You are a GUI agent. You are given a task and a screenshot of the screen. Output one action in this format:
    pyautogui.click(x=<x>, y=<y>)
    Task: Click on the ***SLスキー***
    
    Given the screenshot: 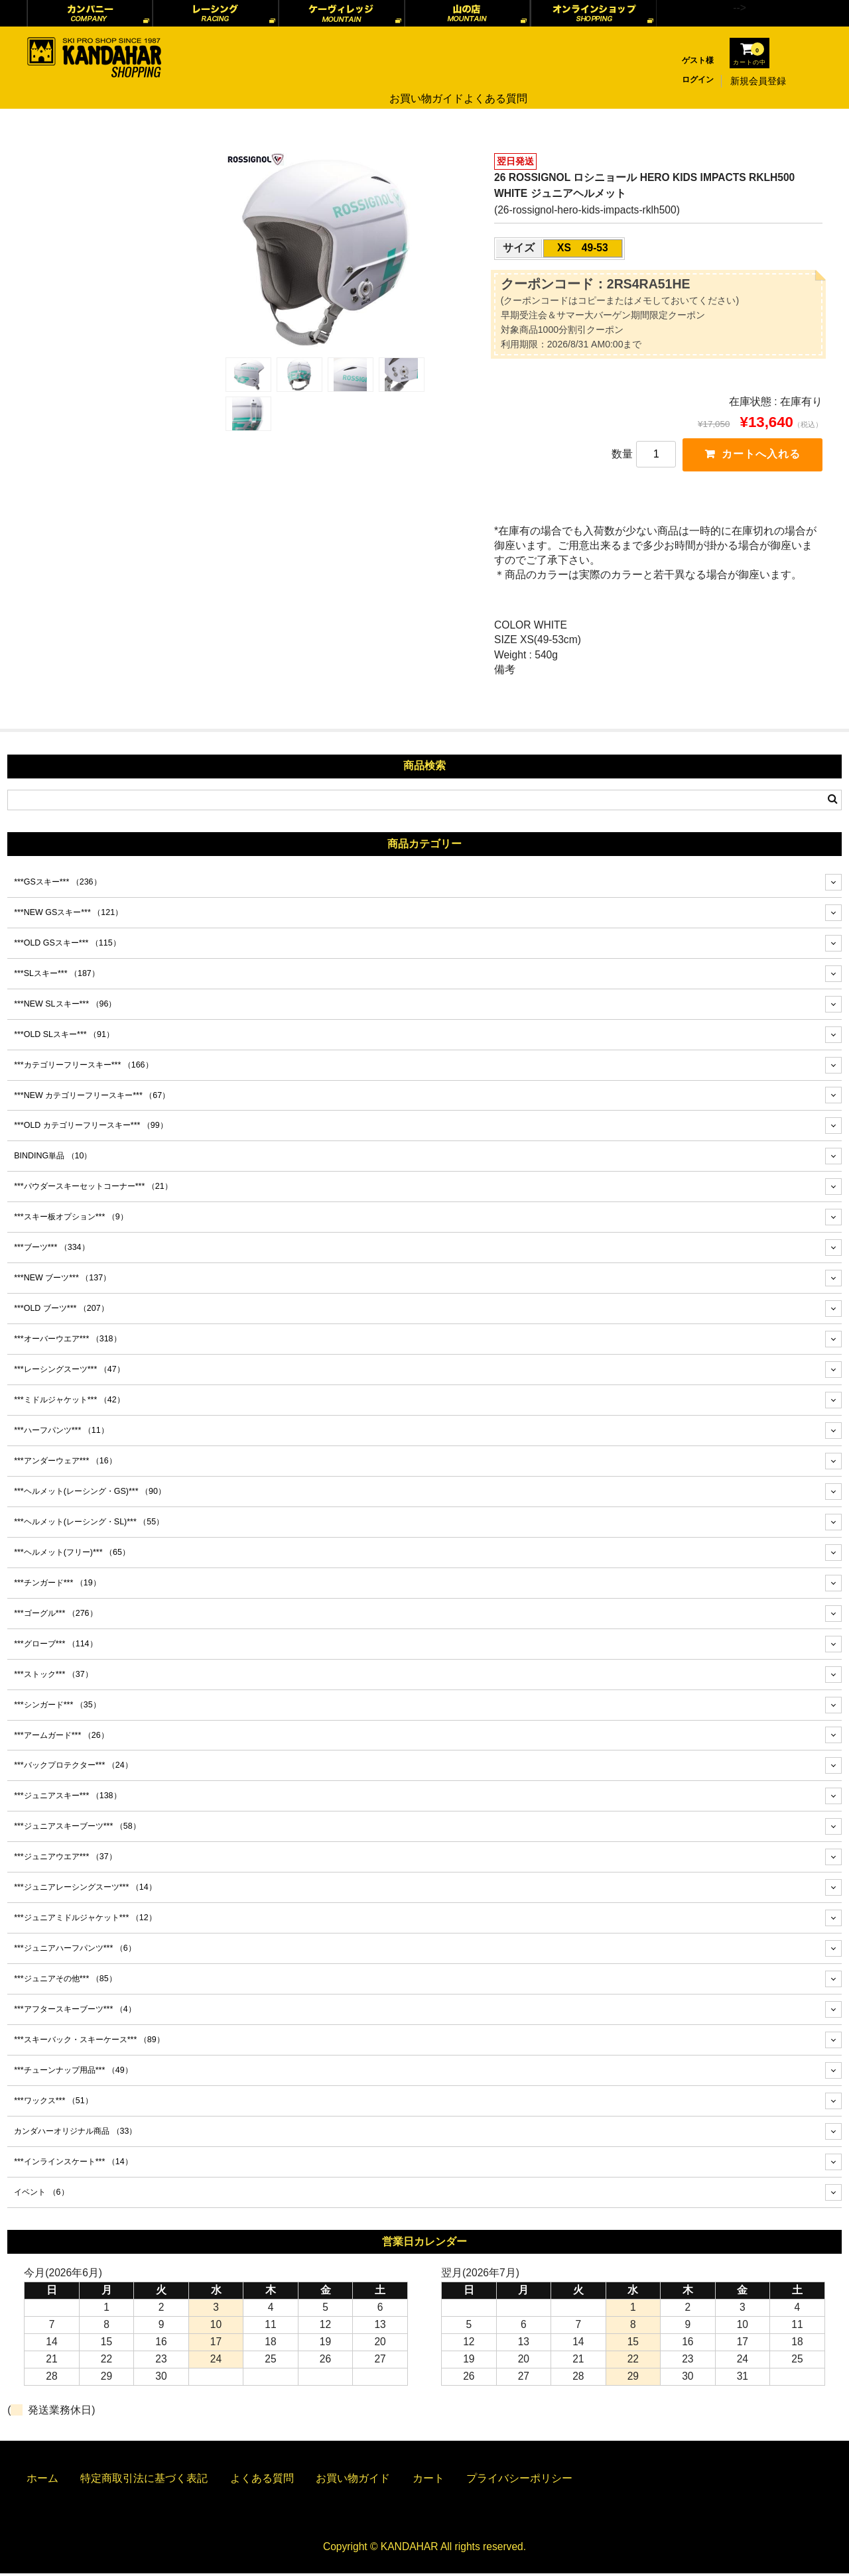 What is the action you would take?
    pyautogui.click(x=56, y=976)
    